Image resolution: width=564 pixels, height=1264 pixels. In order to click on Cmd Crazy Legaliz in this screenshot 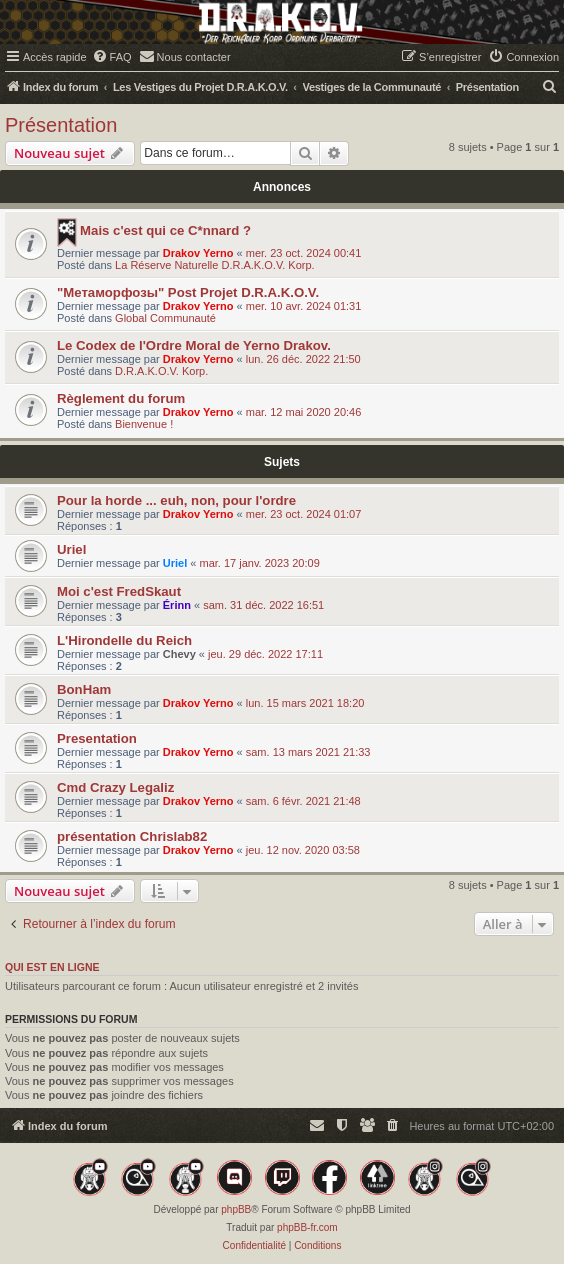, I will do `click(115, 787)`.